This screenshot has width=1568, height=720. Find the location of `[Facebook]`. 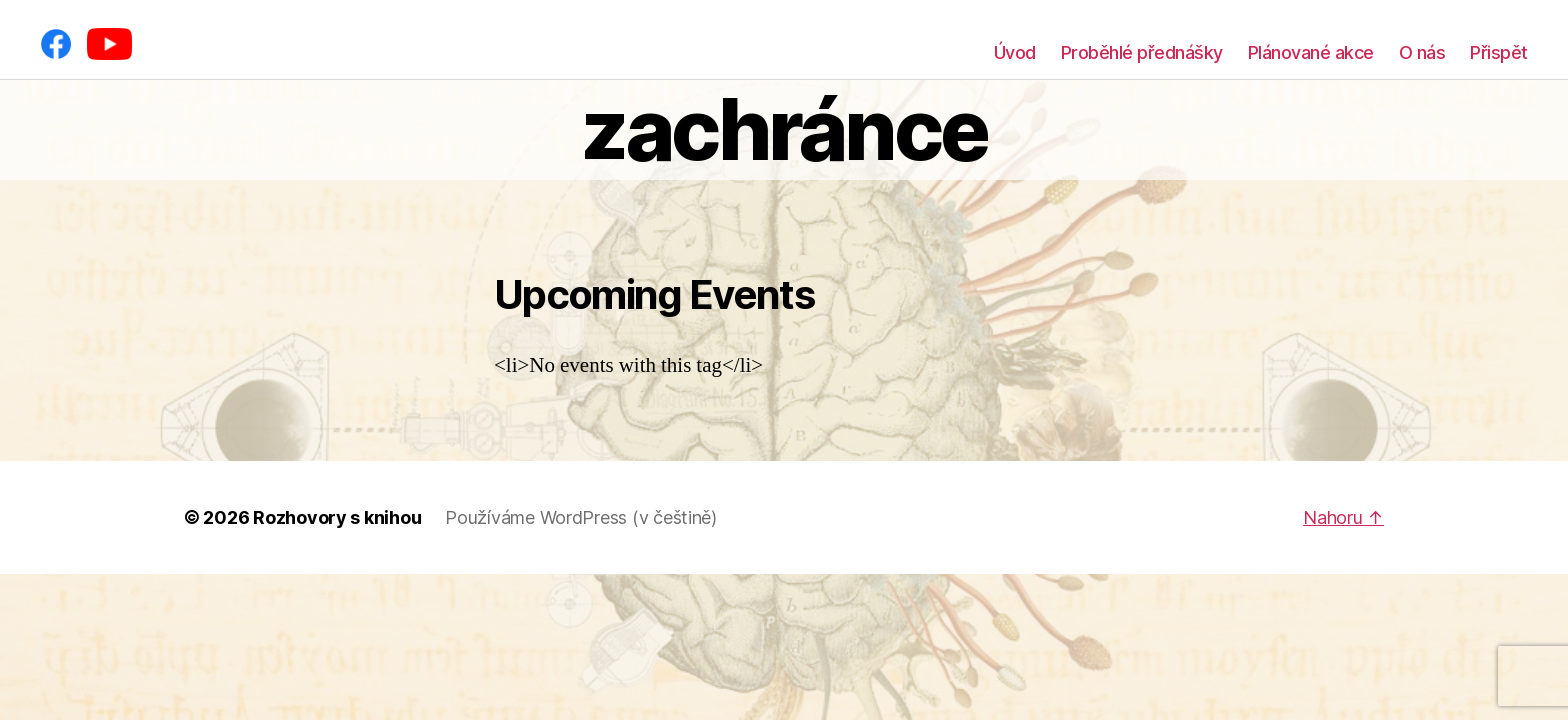

[Facebook] is located at coordinates (56, 44).